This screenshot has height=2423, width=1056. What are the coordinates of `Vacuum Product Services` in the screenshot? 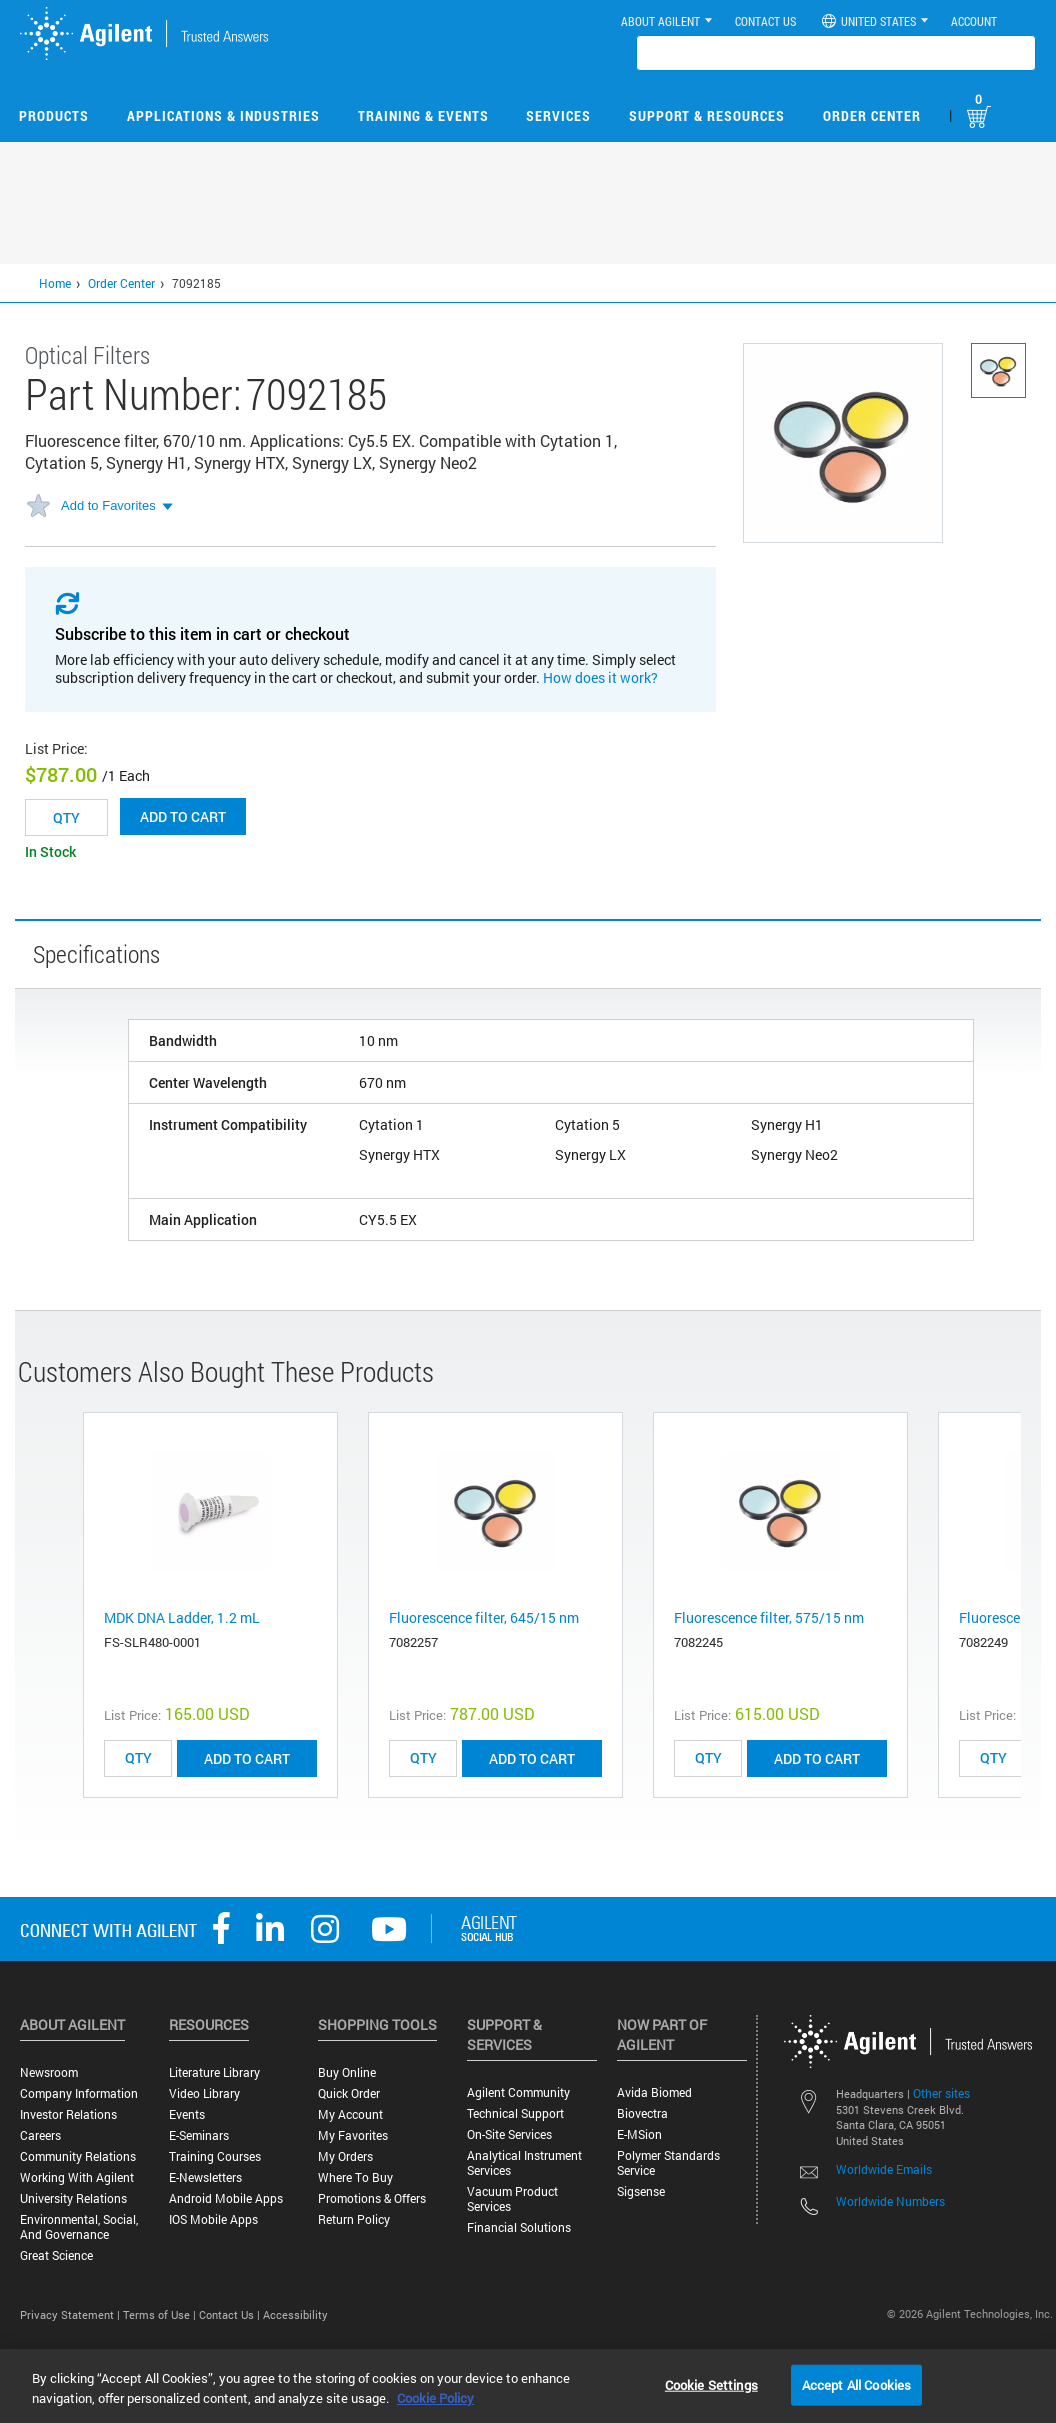 It's located at (512, 2199).